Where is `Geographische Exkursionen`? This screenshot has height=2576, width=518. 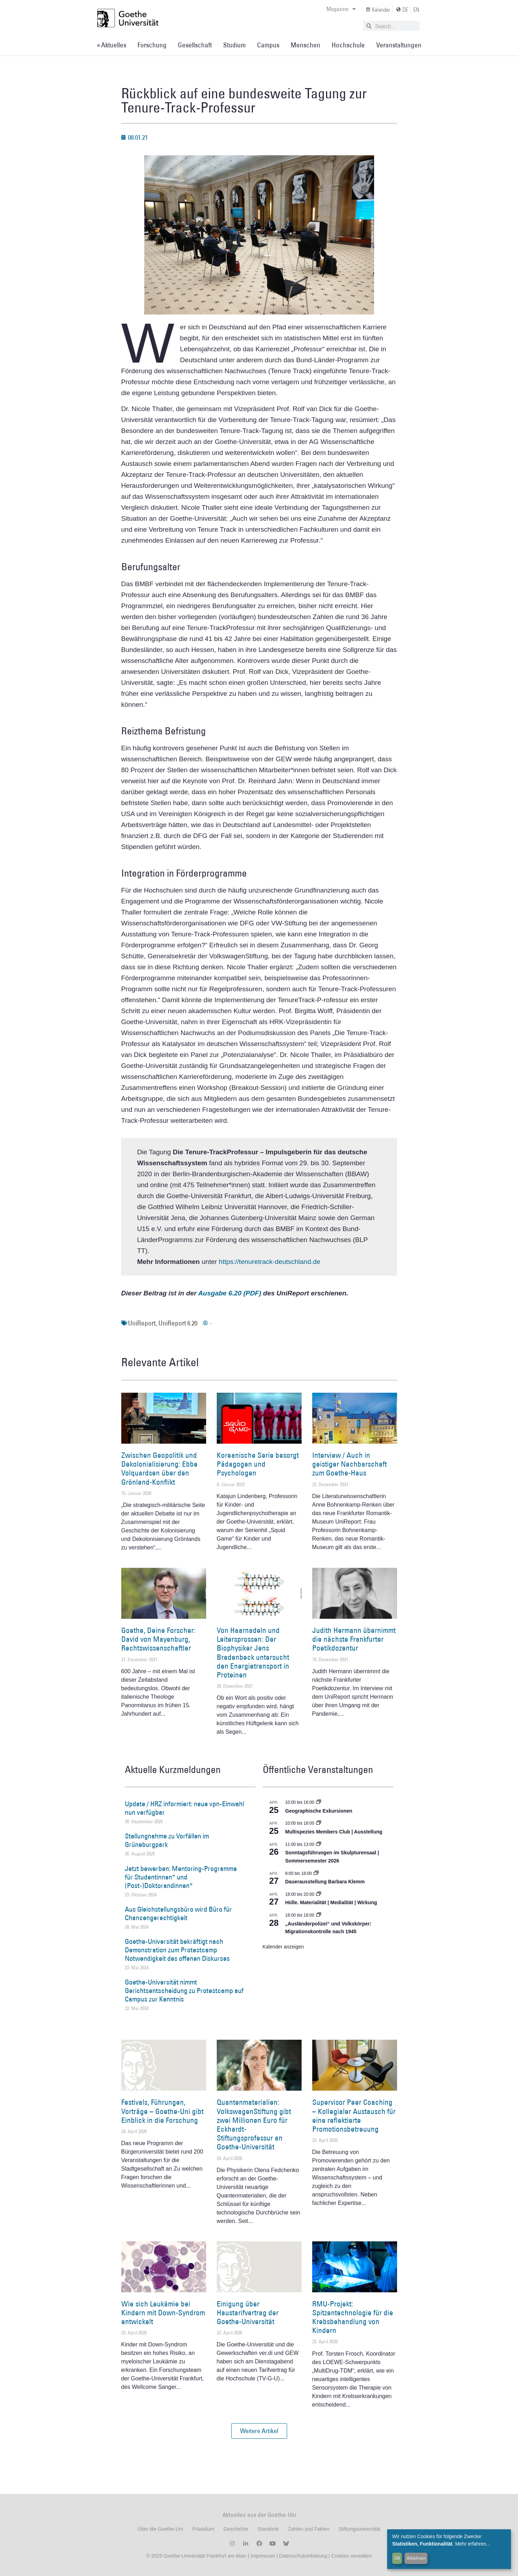 Geographische Exkursionen is located at coordinates (319, 1811).